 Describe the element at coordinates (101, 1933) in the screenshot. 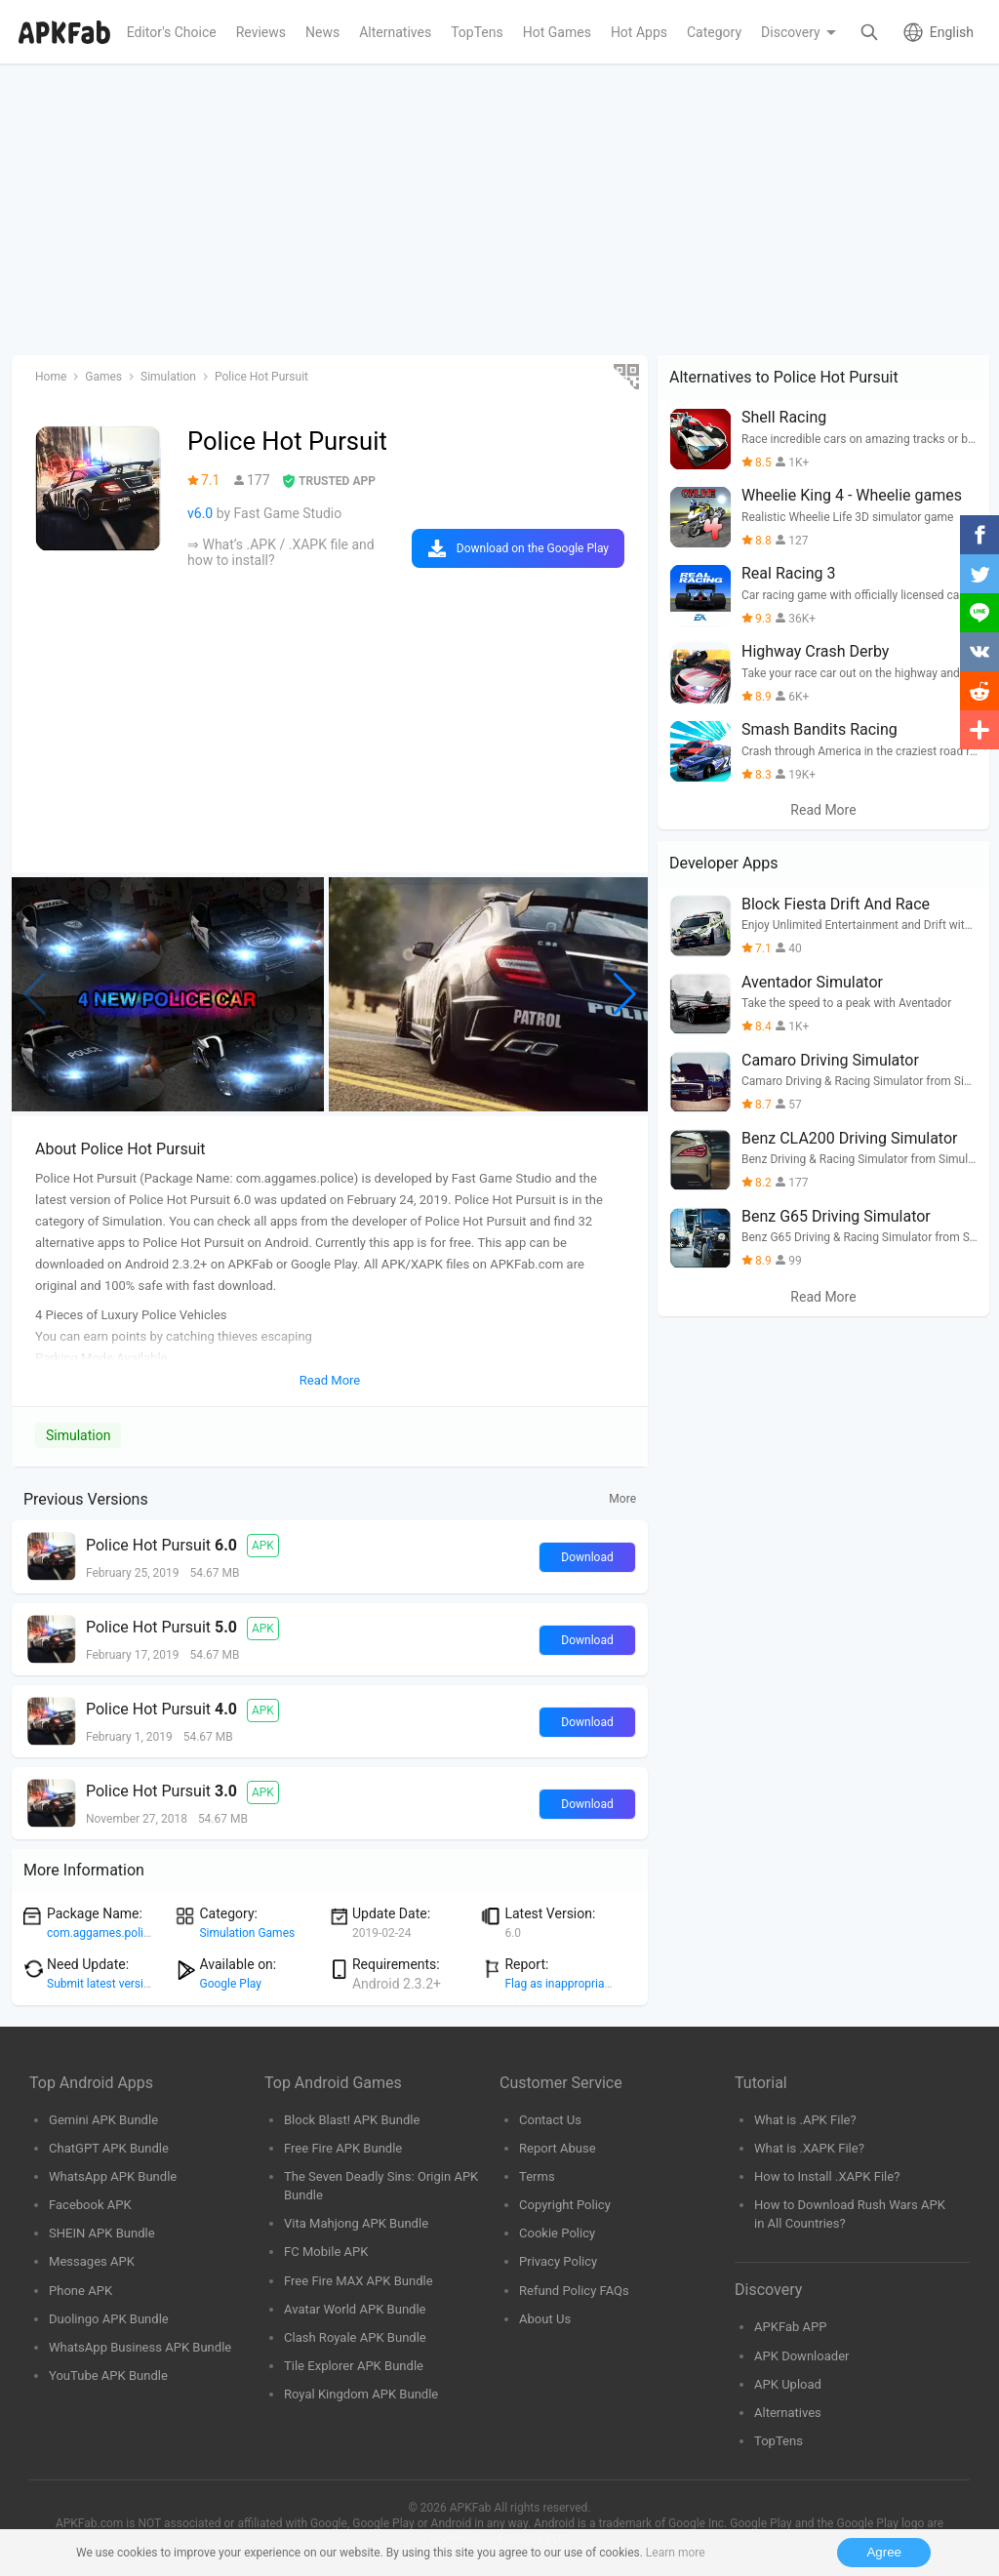

I see `com.aggames.police` at that location.